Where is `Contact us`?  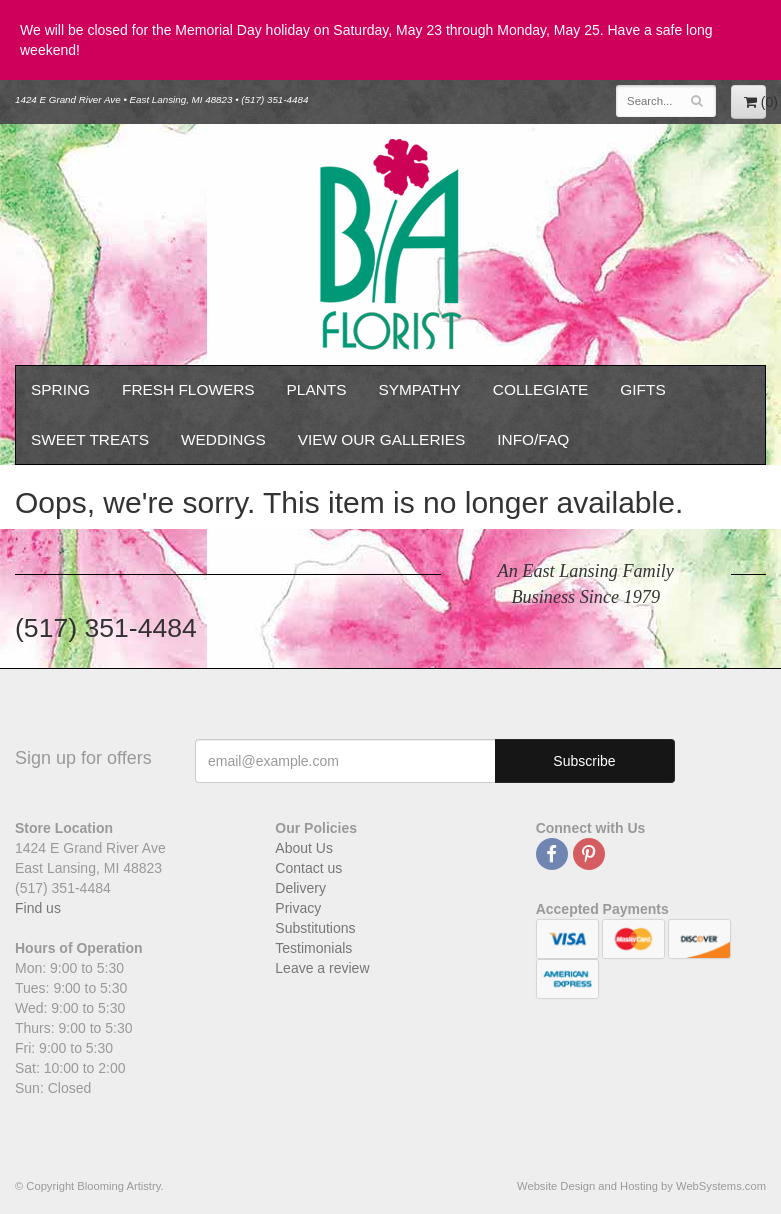
Contact us is located at coordinates (308, 868).